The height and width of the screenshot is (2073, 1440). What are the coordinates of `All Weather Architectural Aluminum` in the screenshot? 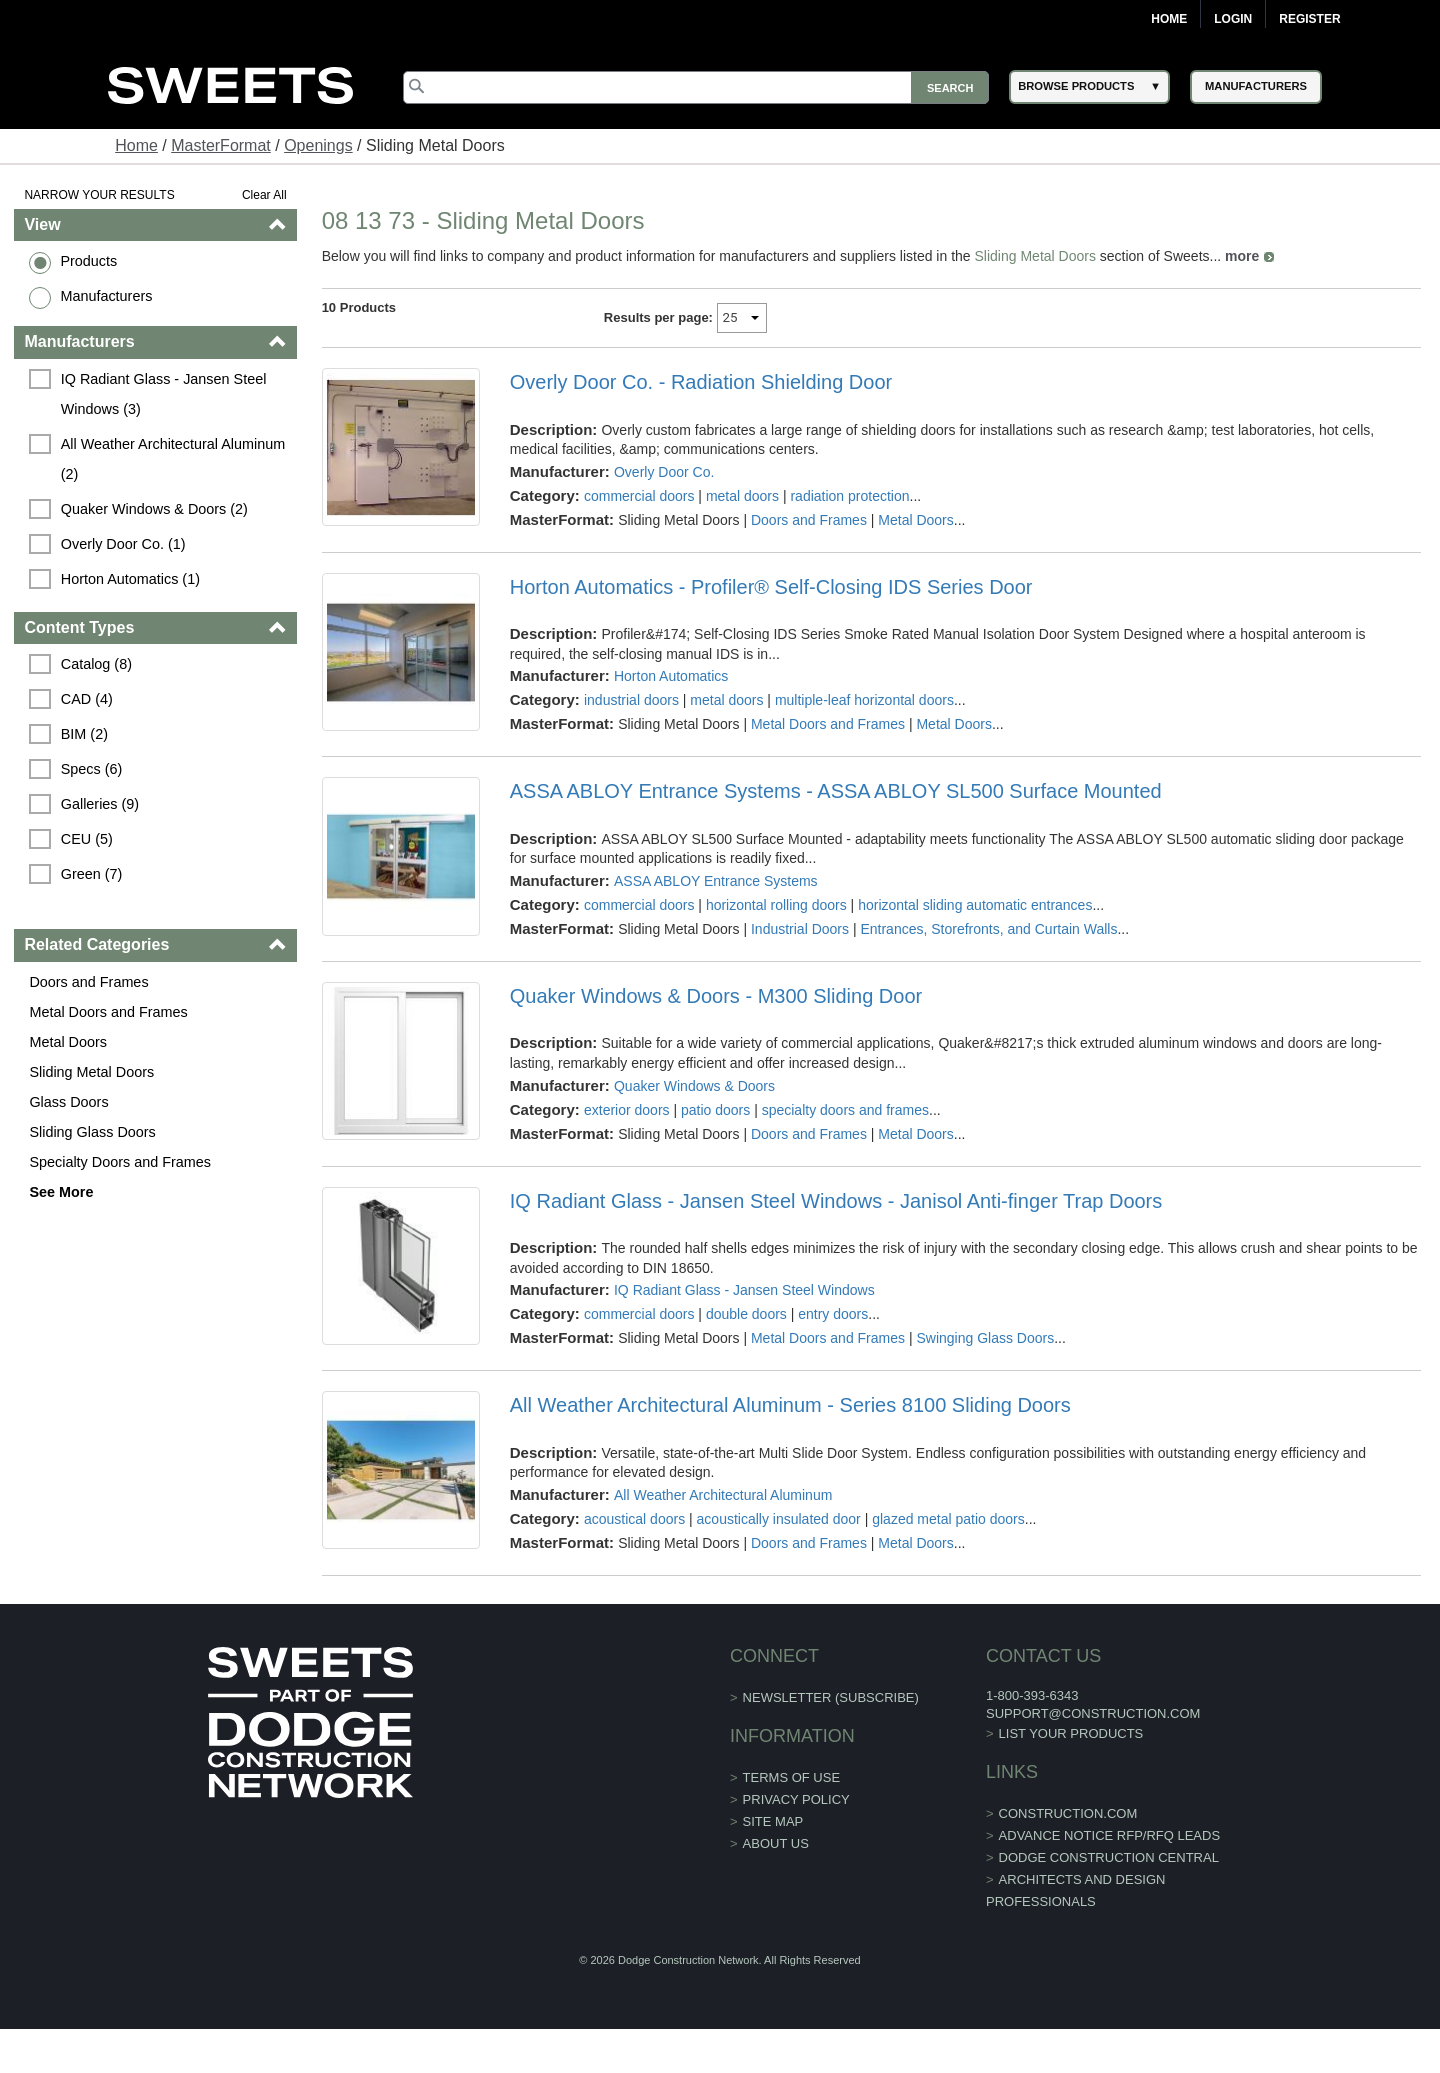 It's located at (723, 1495).